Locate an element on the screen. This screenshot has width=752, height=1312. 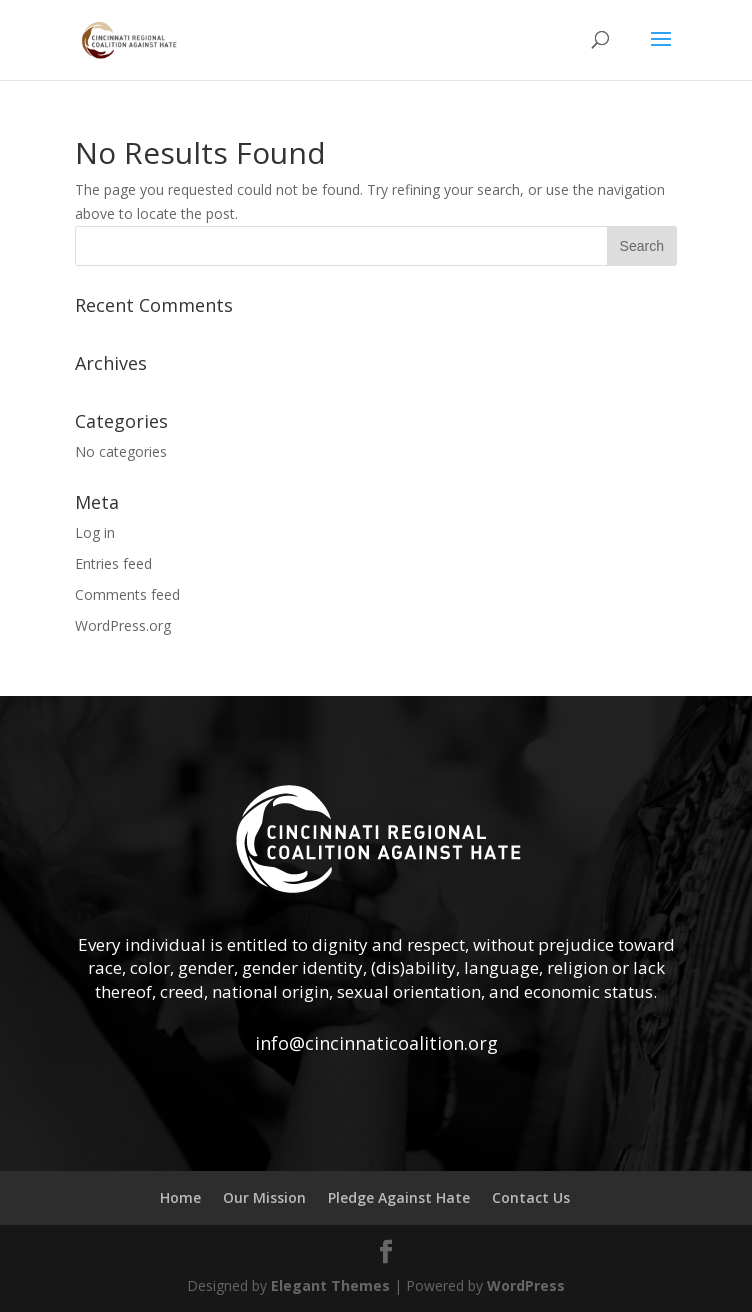
Elegant Themes is located at coordinates (330, 1285).